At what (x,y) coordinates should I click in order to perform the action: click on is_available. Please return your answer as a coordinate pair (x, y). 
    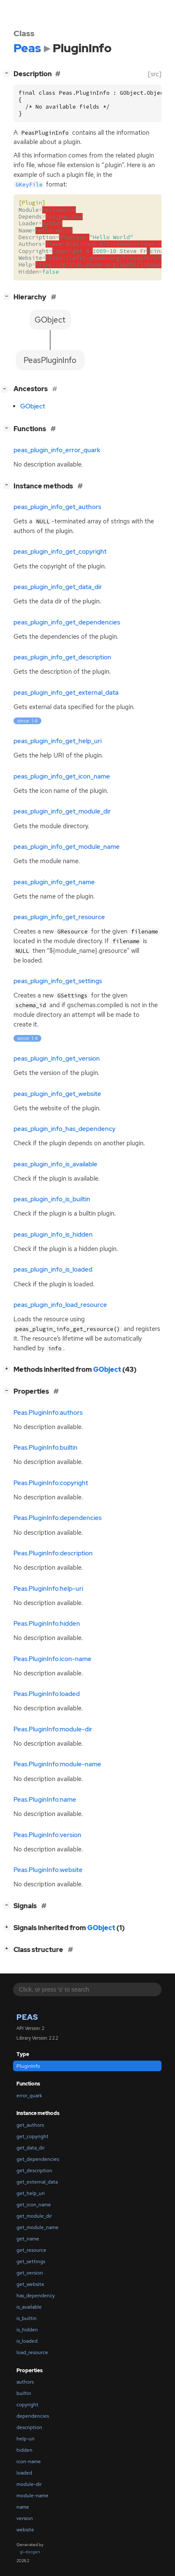
    Looking at the image, I should click on (29, 2307).